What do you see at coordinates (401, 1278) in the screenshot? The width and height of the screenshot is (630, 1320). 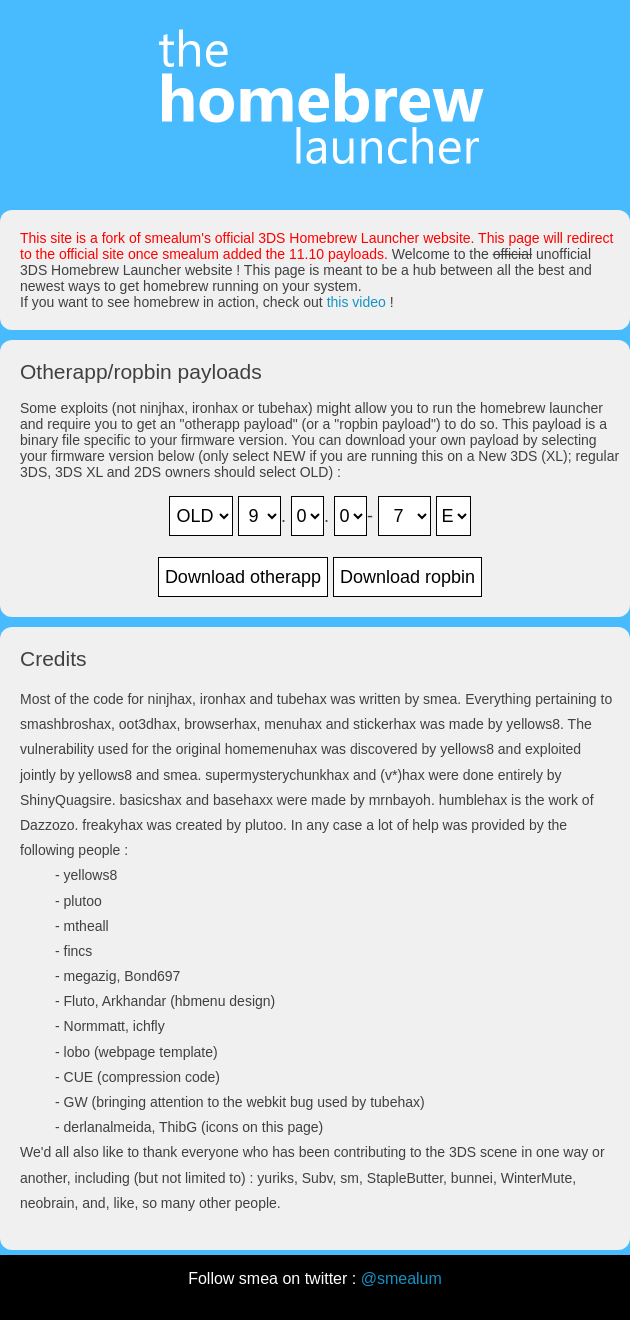 I see `@smealum` at bounding box center [401, 1278].